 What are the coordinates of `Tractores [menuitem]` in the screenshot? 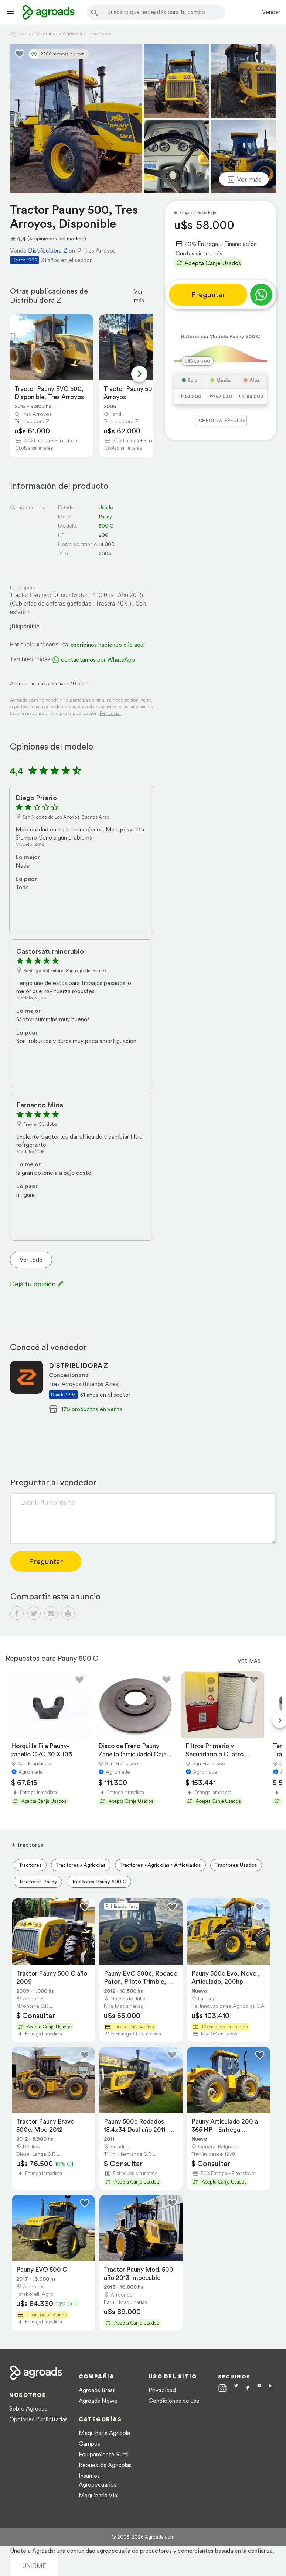 It's located at (30, 1865).